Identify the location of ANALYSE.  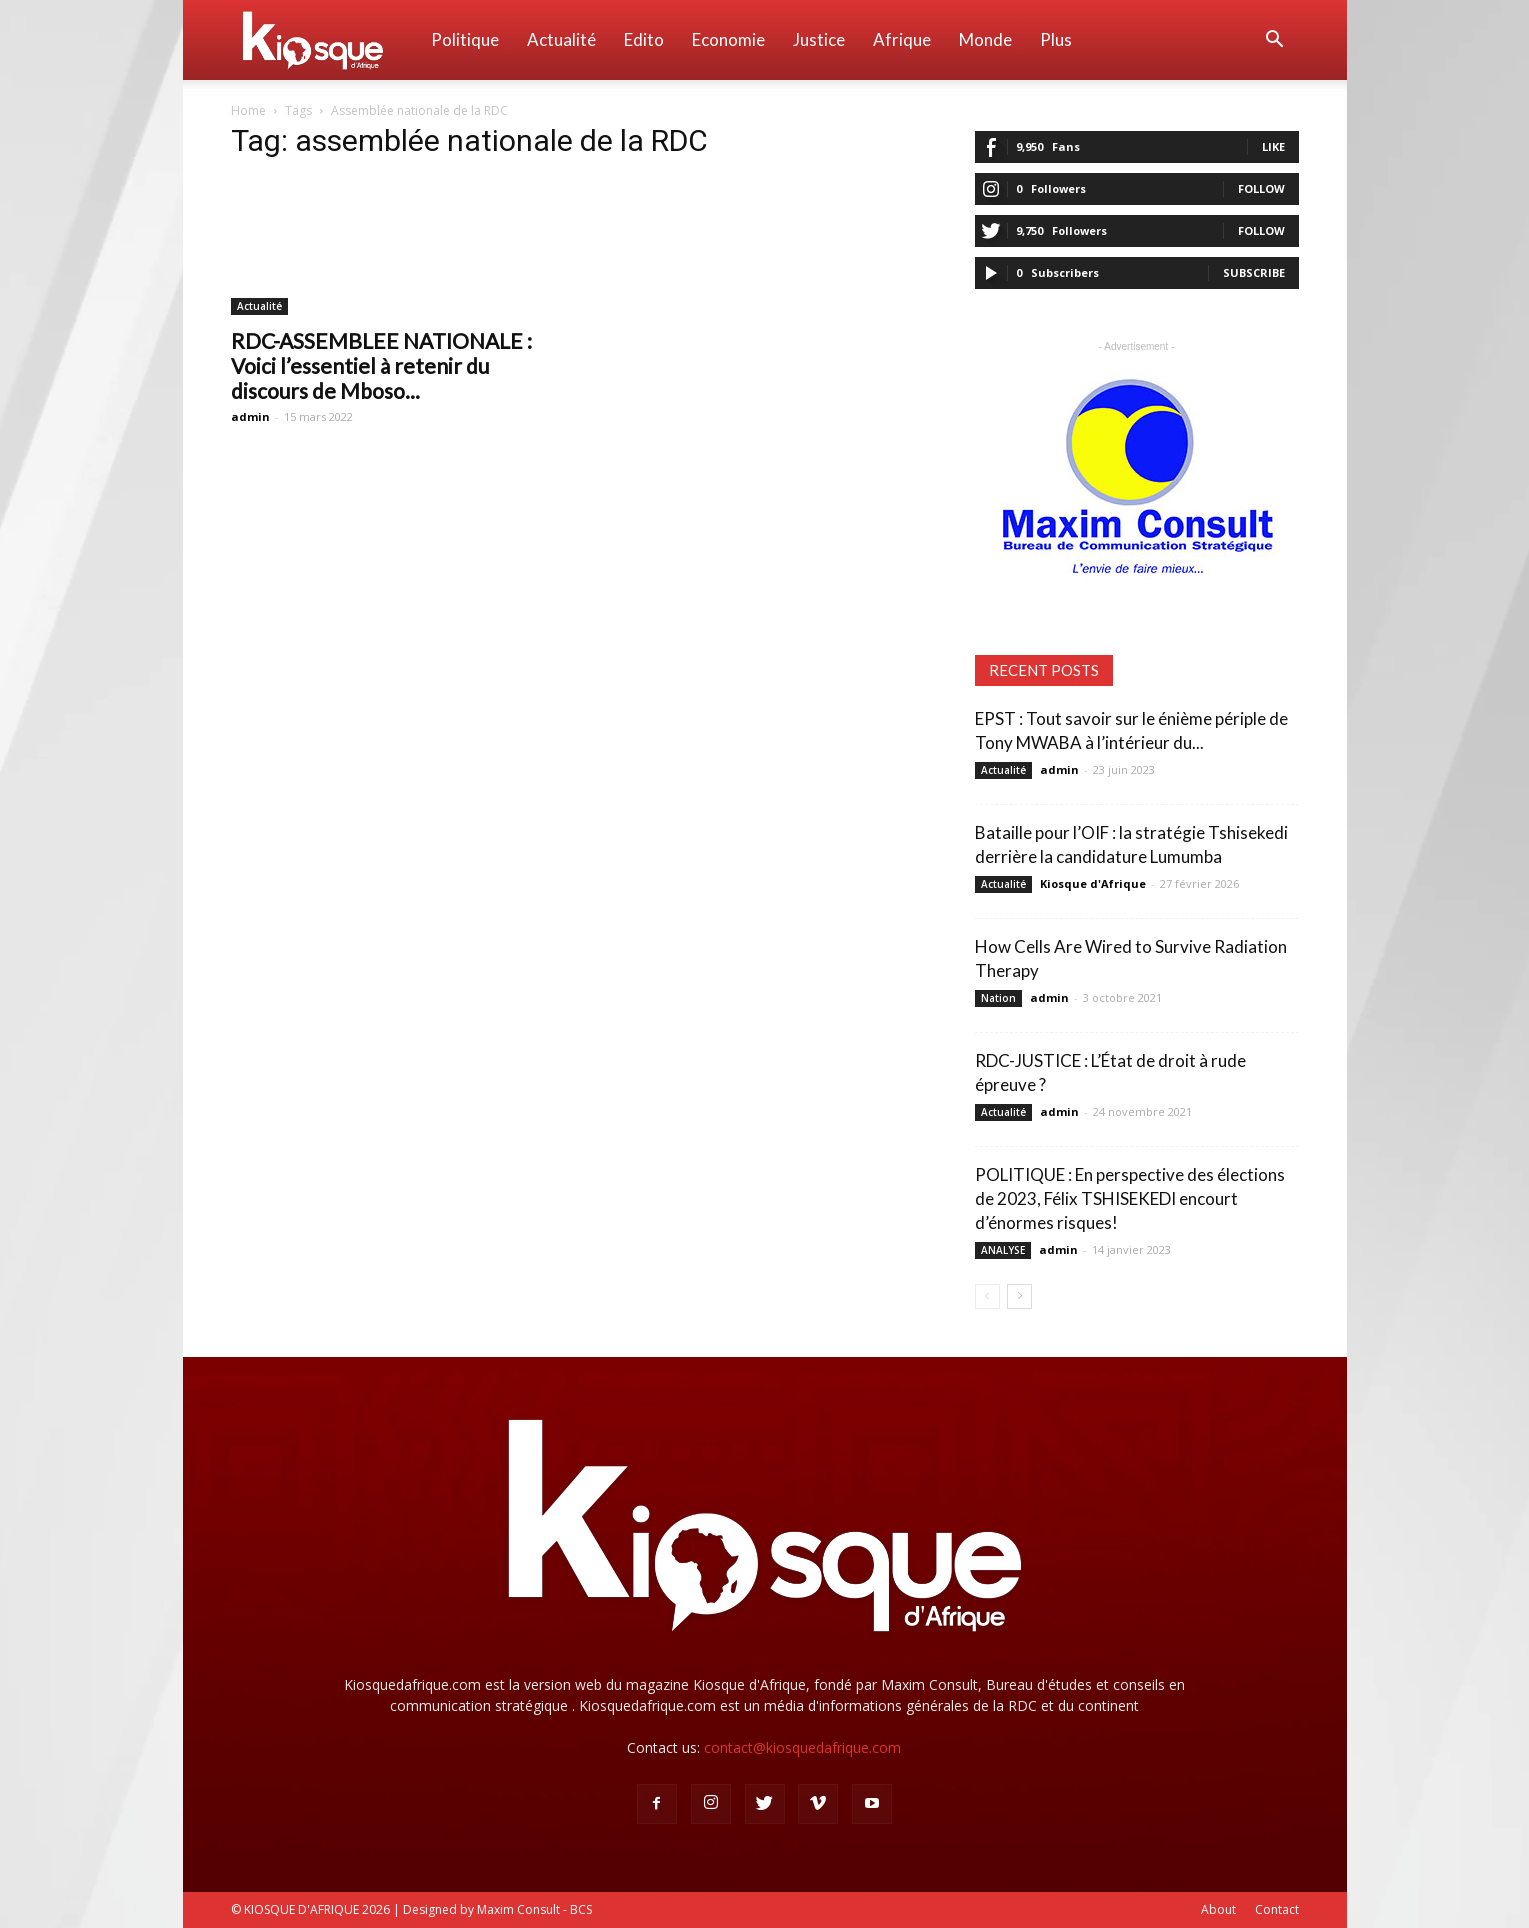
(1003, 1250).